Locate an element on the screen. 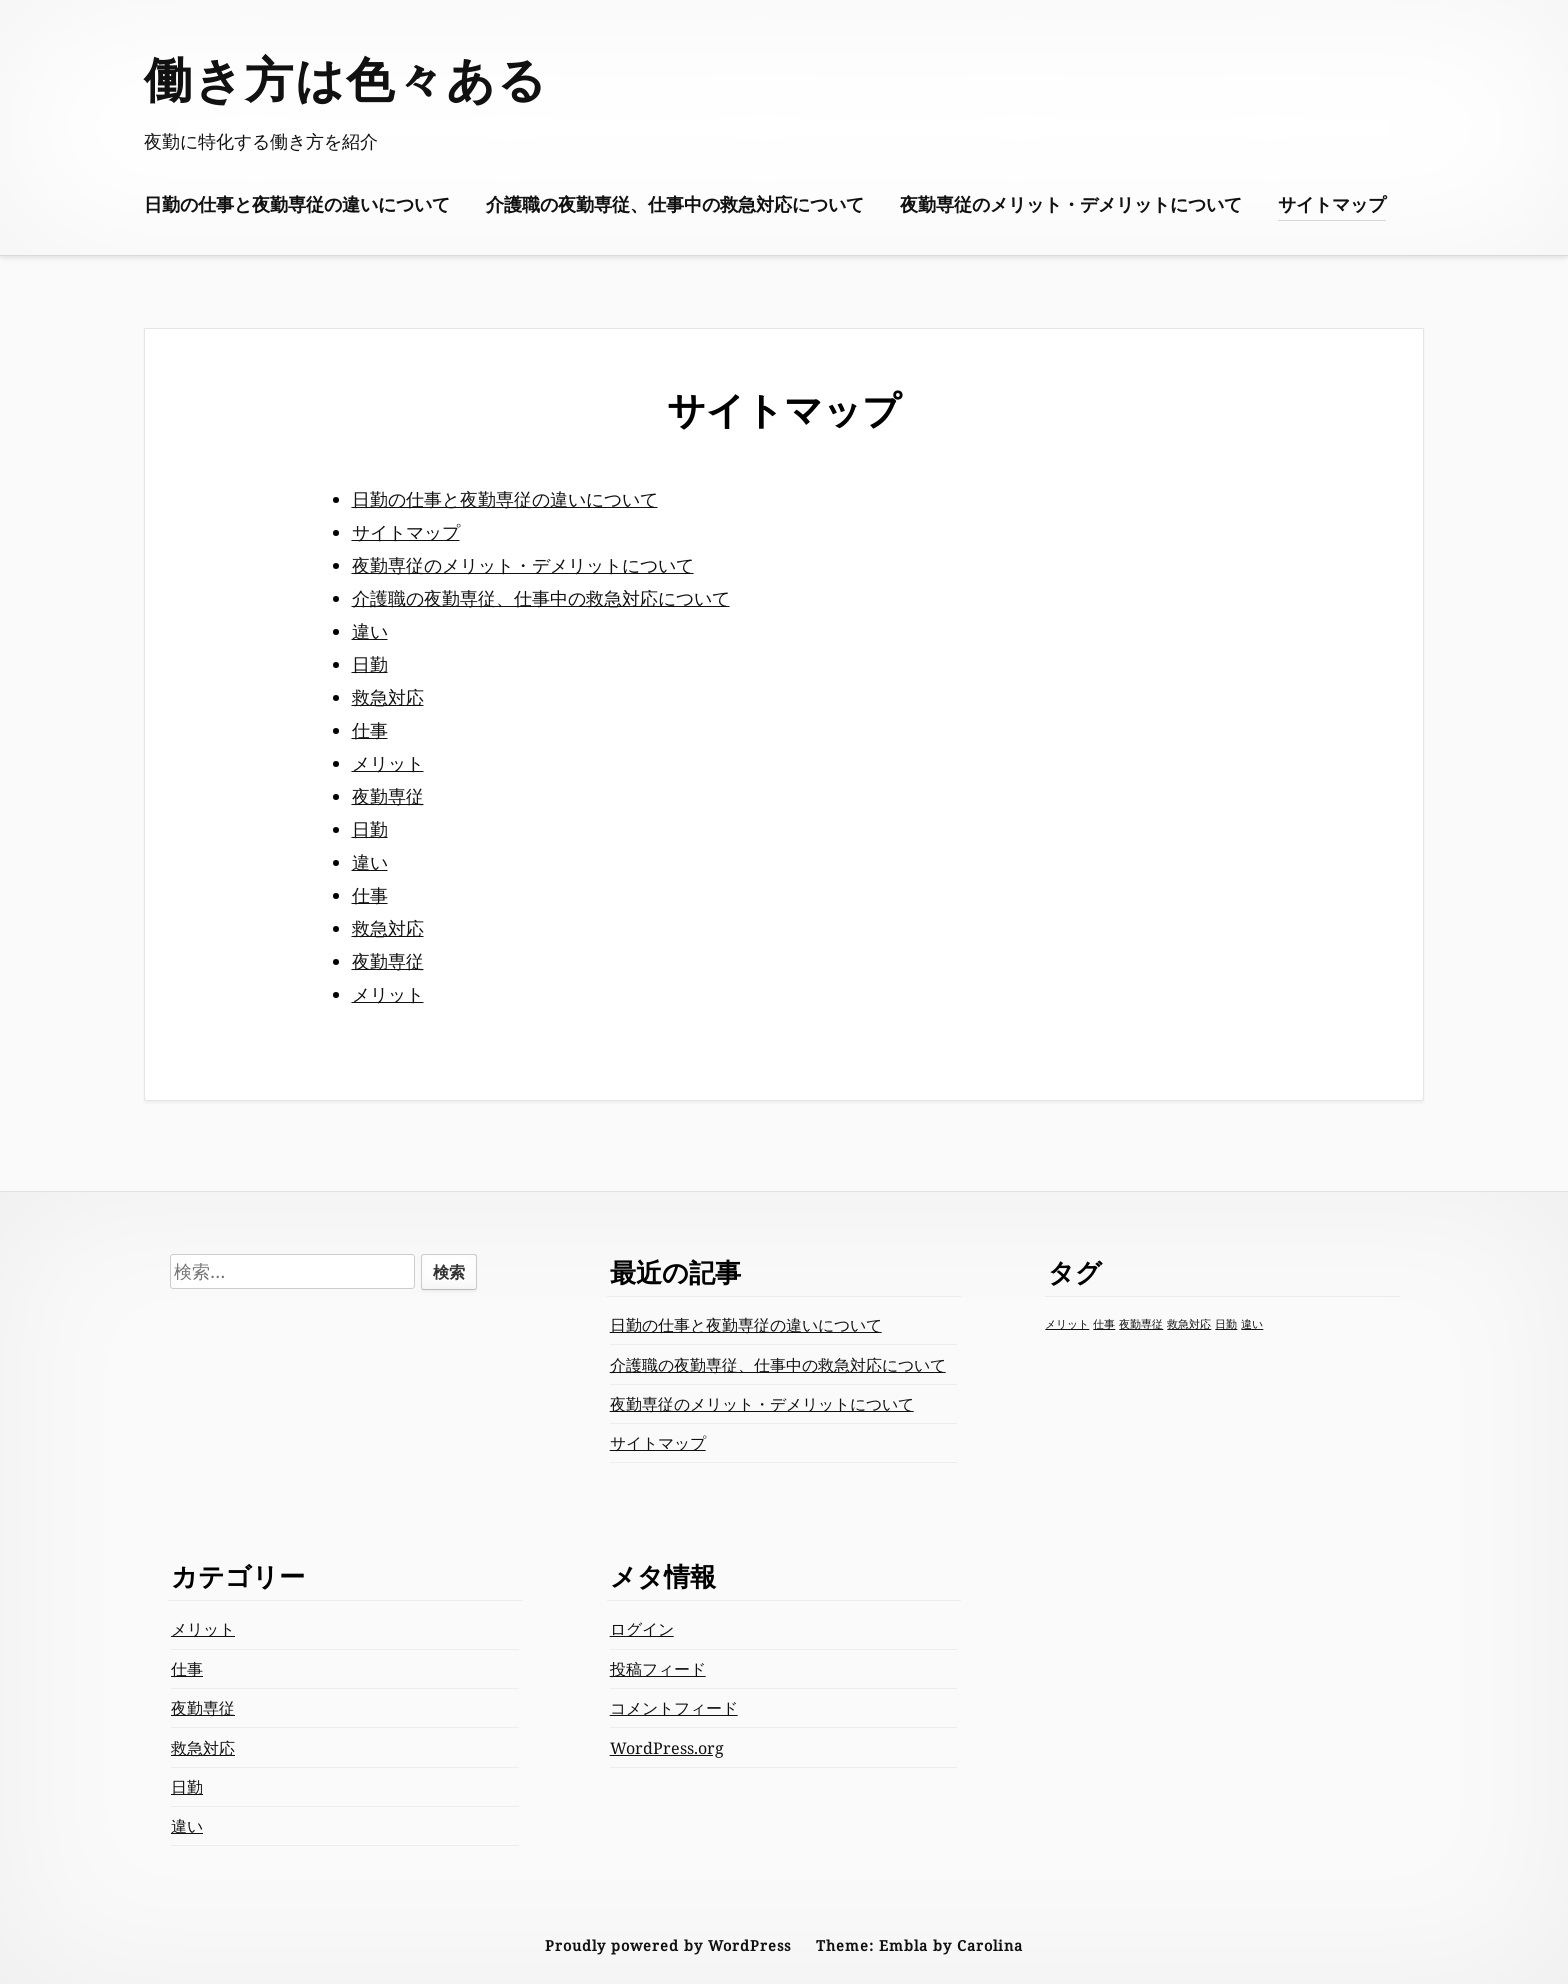  メリット is located at coordinates (388, 763).